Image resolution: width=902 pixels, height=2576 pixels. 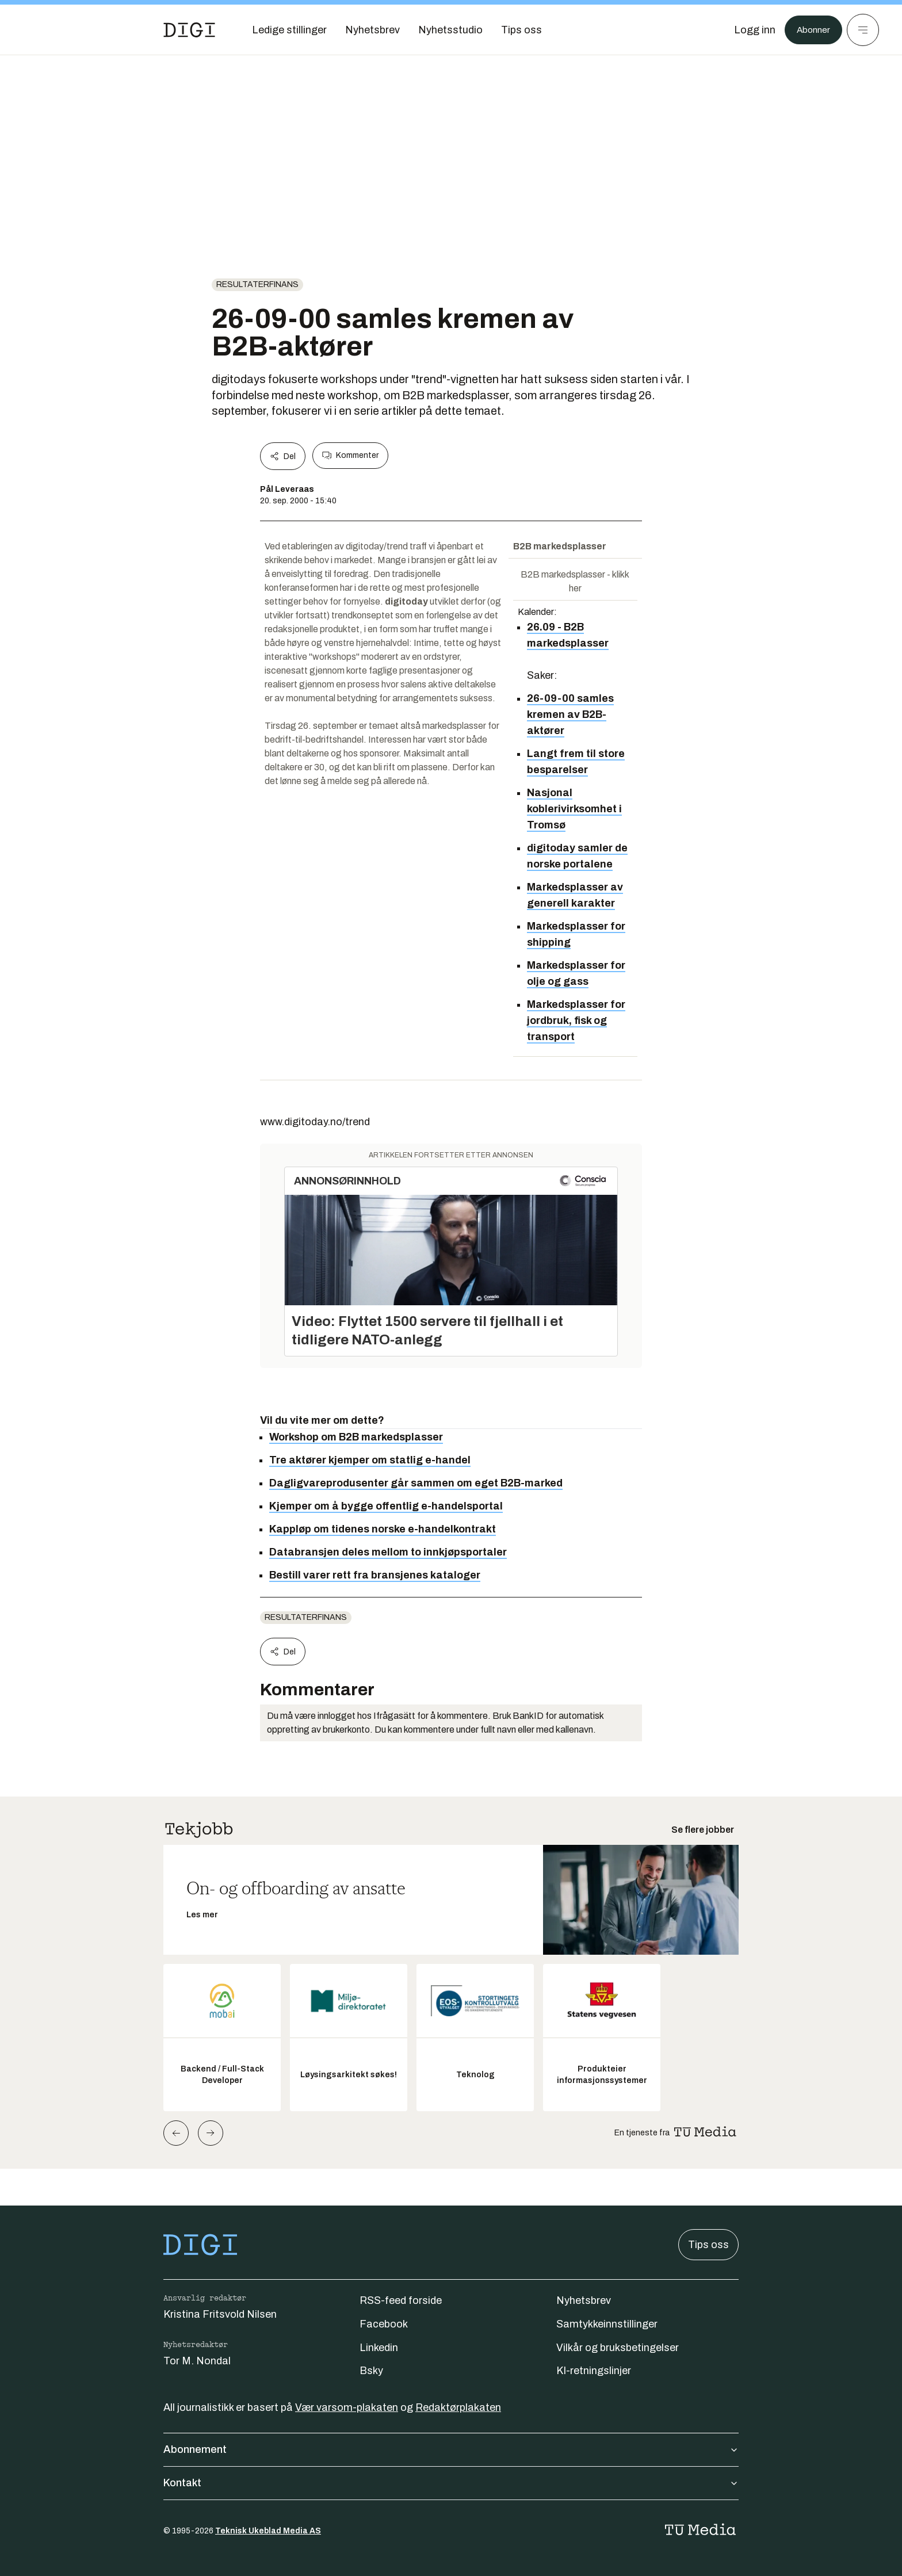 What do you see at coordinates (189, 30) in the screenshot?
I see `[Gå til forsiden]` at bounding box center [189, 30].